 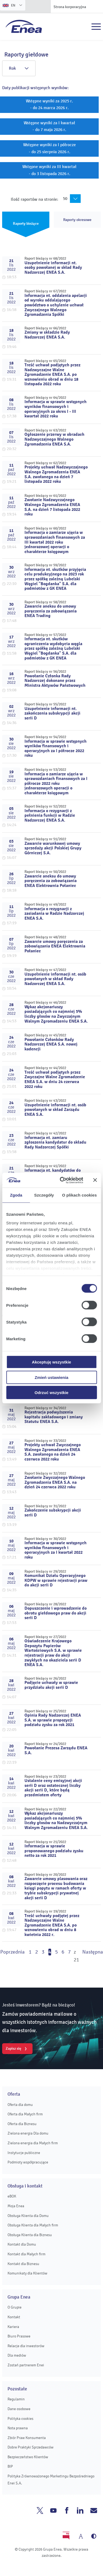 What do you see at coordinates (19, 68) in the screenshot?
I see `Rok` at bounding box center [19, 68].